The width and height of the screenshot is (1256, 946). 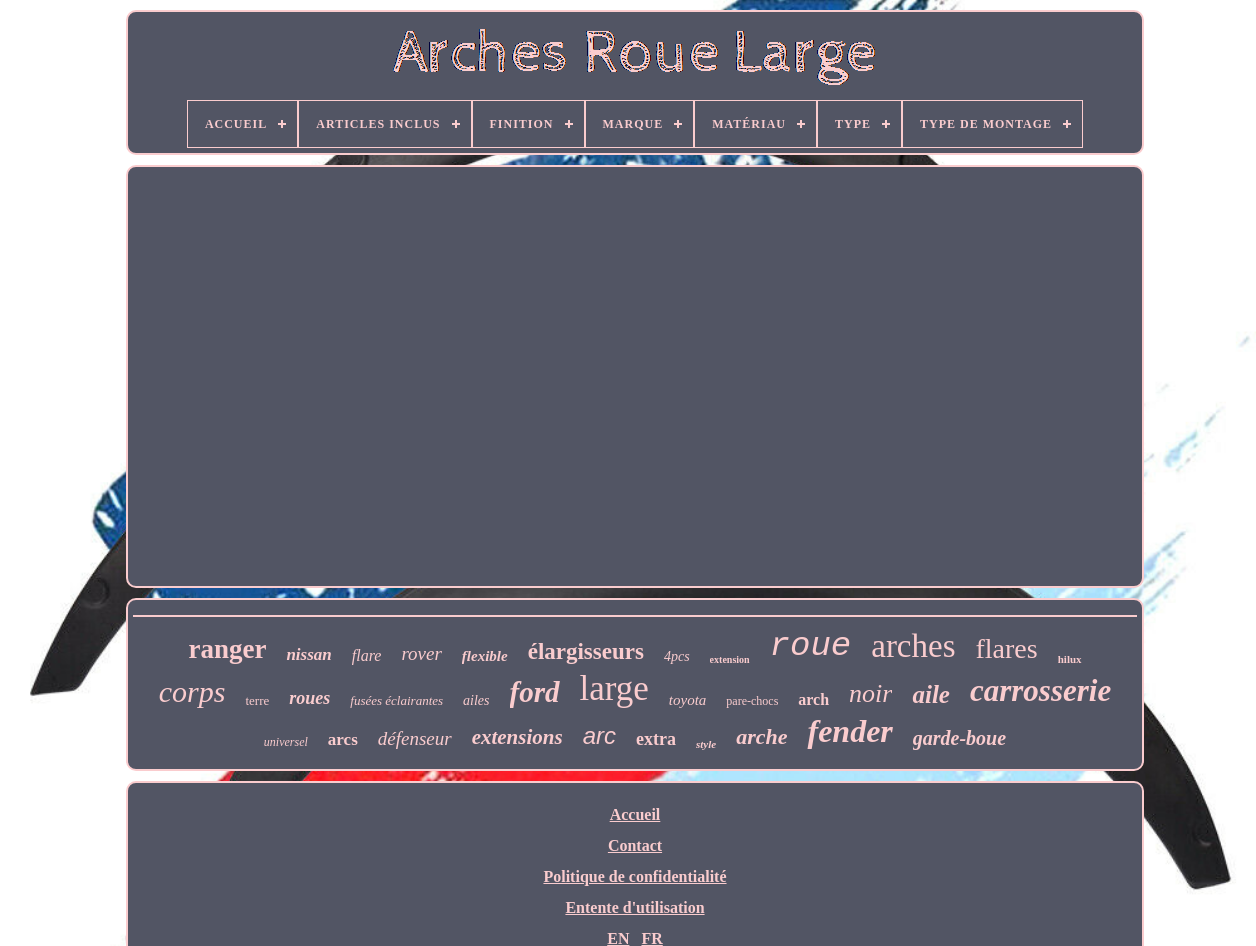 What do you see at coordinates (586, 651) in the screenshot?
I see `élargisseurs` at bounding box center [586, 651].